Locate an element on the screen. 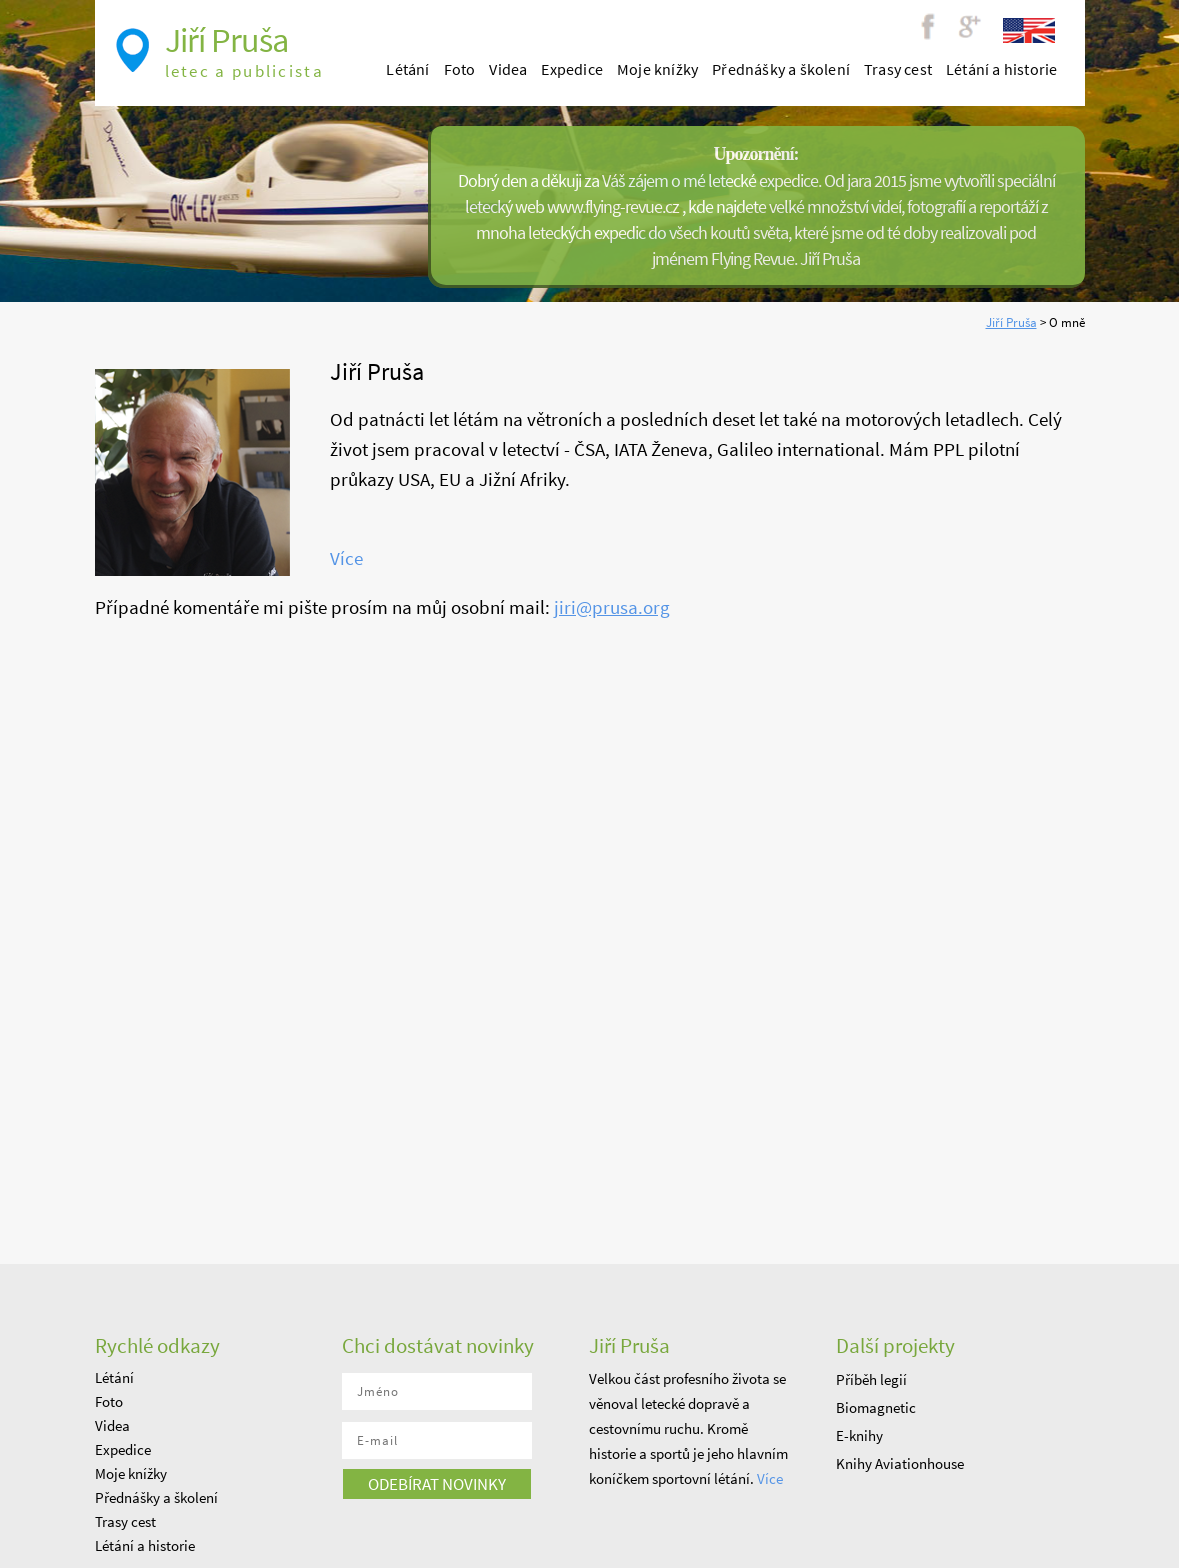 The image size is (1179, 1568). Přednášky a školení is located at coordinates (781, 69).